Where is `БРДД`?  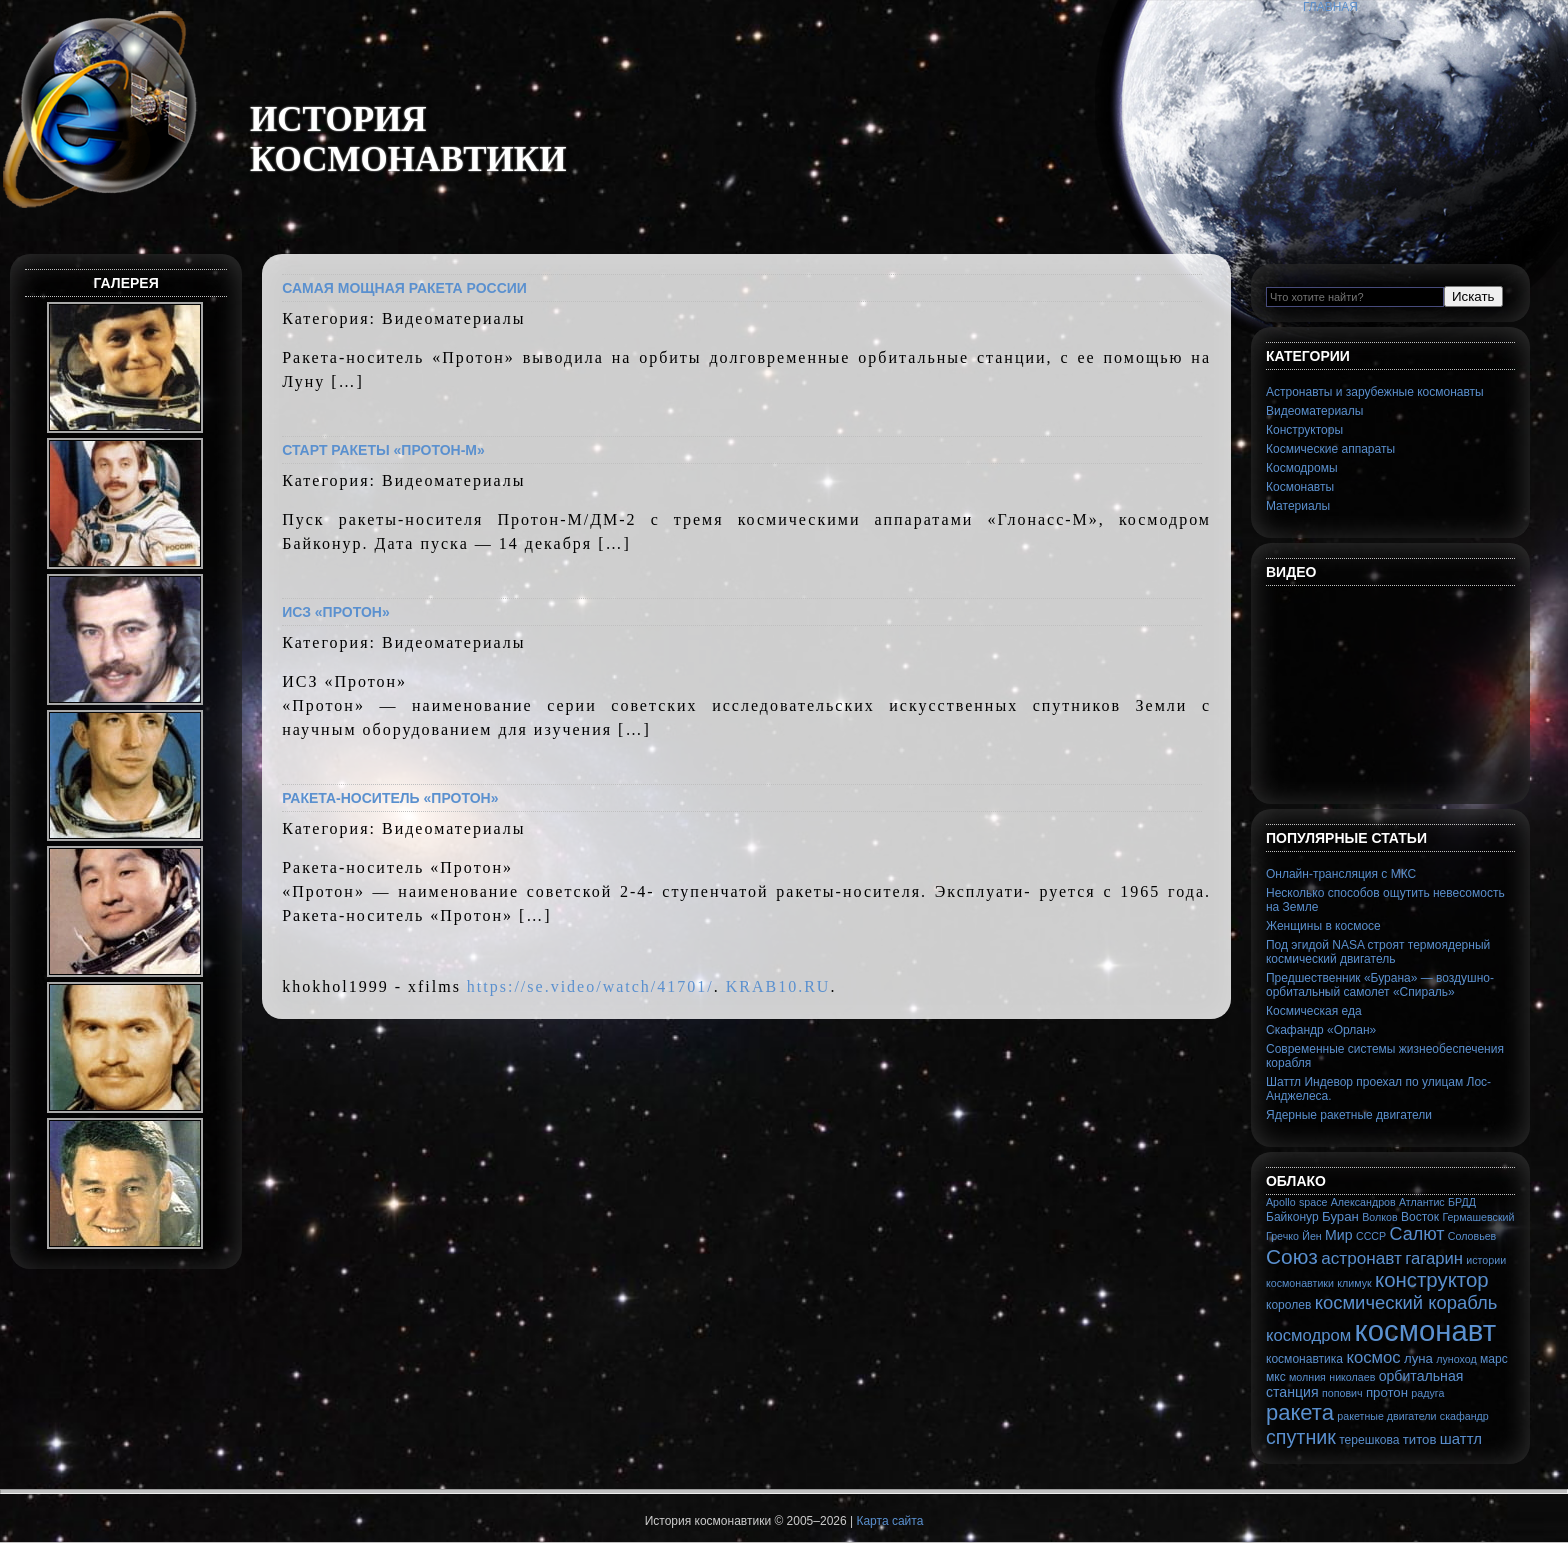
БРДД is located at coordinates (1462, 1202).